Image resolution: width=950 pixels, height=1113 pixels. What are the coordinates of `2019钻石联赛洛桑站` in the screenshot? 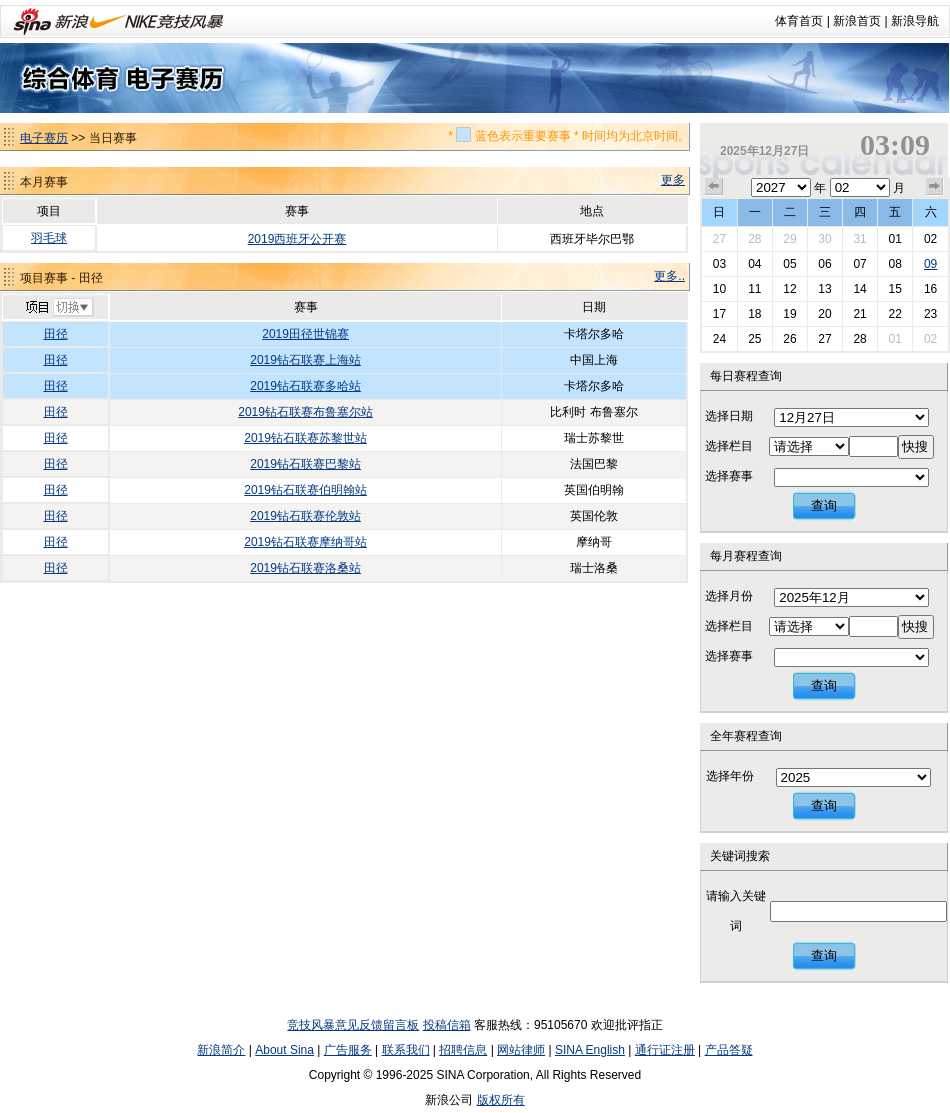 It's located at (305, 568).